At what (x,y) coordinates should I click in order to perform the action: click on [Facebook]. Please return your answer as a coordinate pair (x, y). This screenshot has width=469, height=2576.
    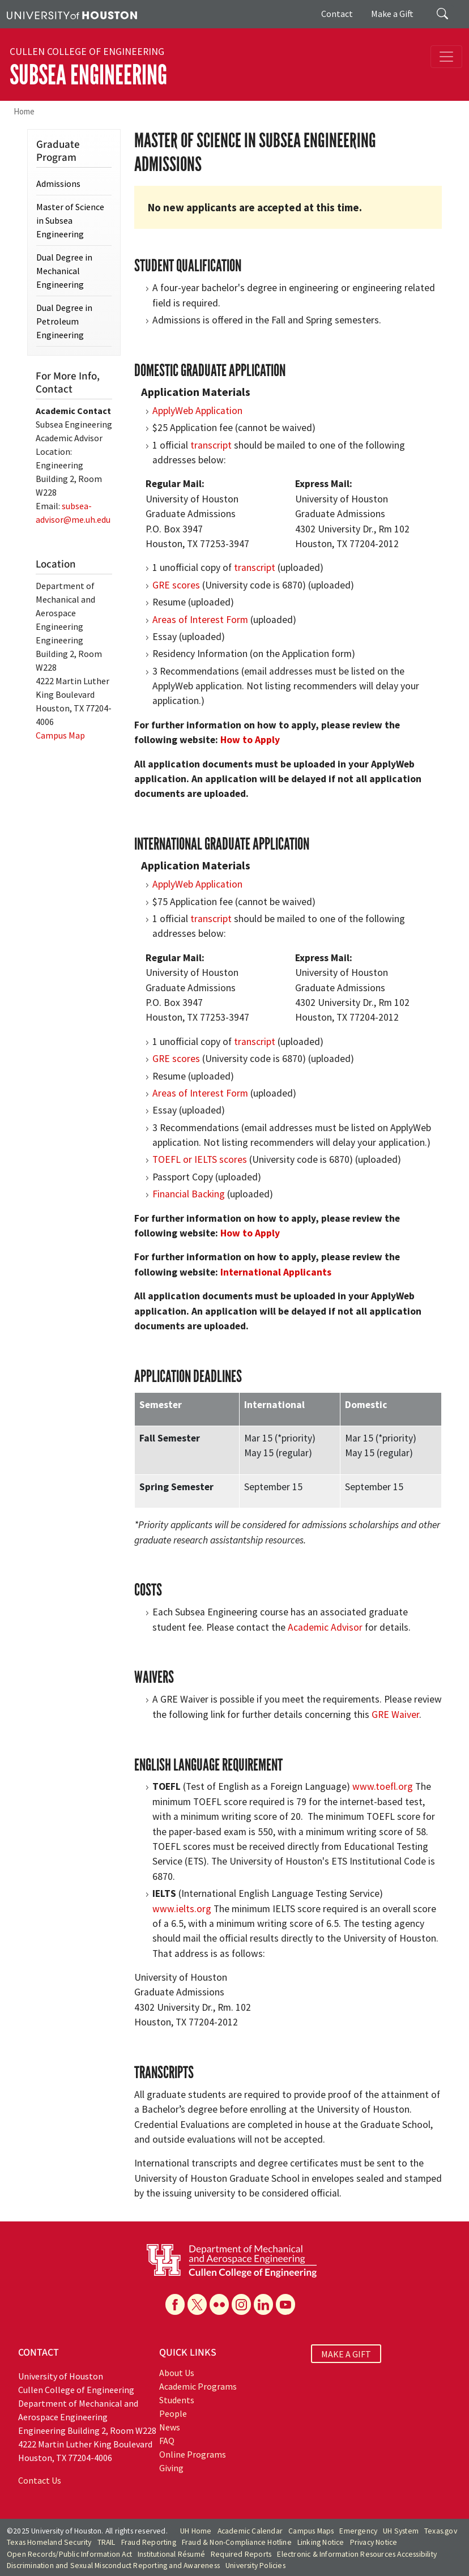
    Looking at the image, I should click on (175, 2304).